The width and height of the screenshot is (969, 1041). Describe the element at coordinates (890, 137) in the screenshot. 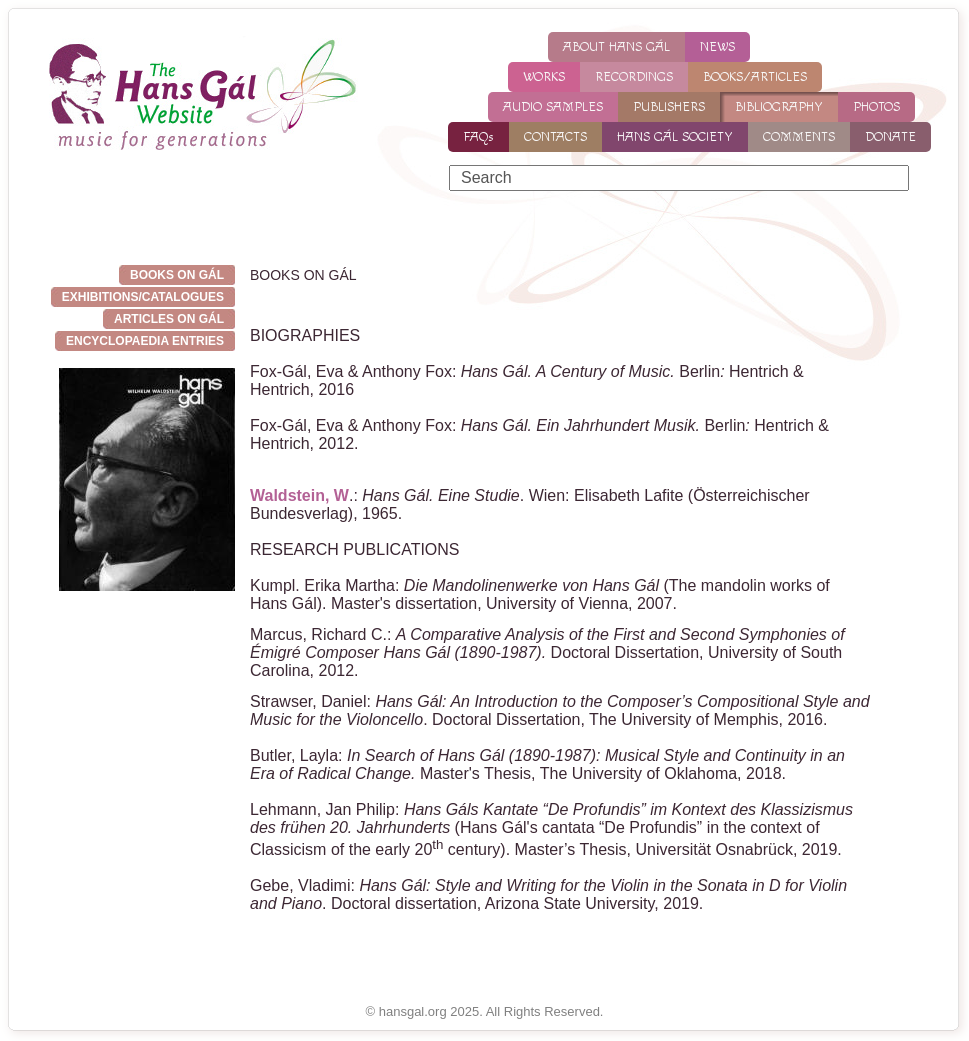

I see `DONATE` at that location.